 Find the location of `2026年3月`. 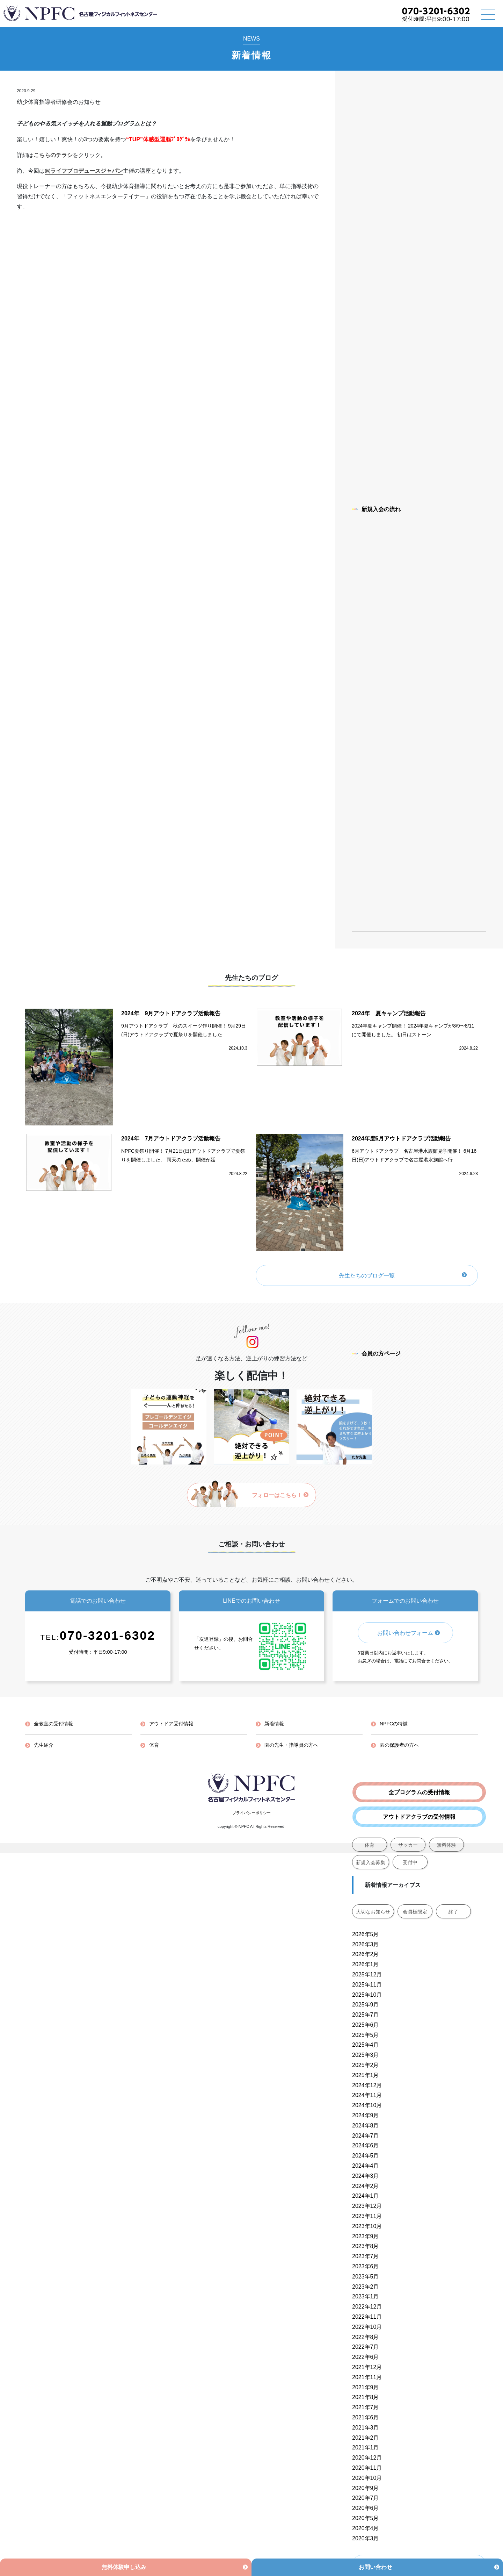

2026年3月 is located at coordinates (365, 1944).